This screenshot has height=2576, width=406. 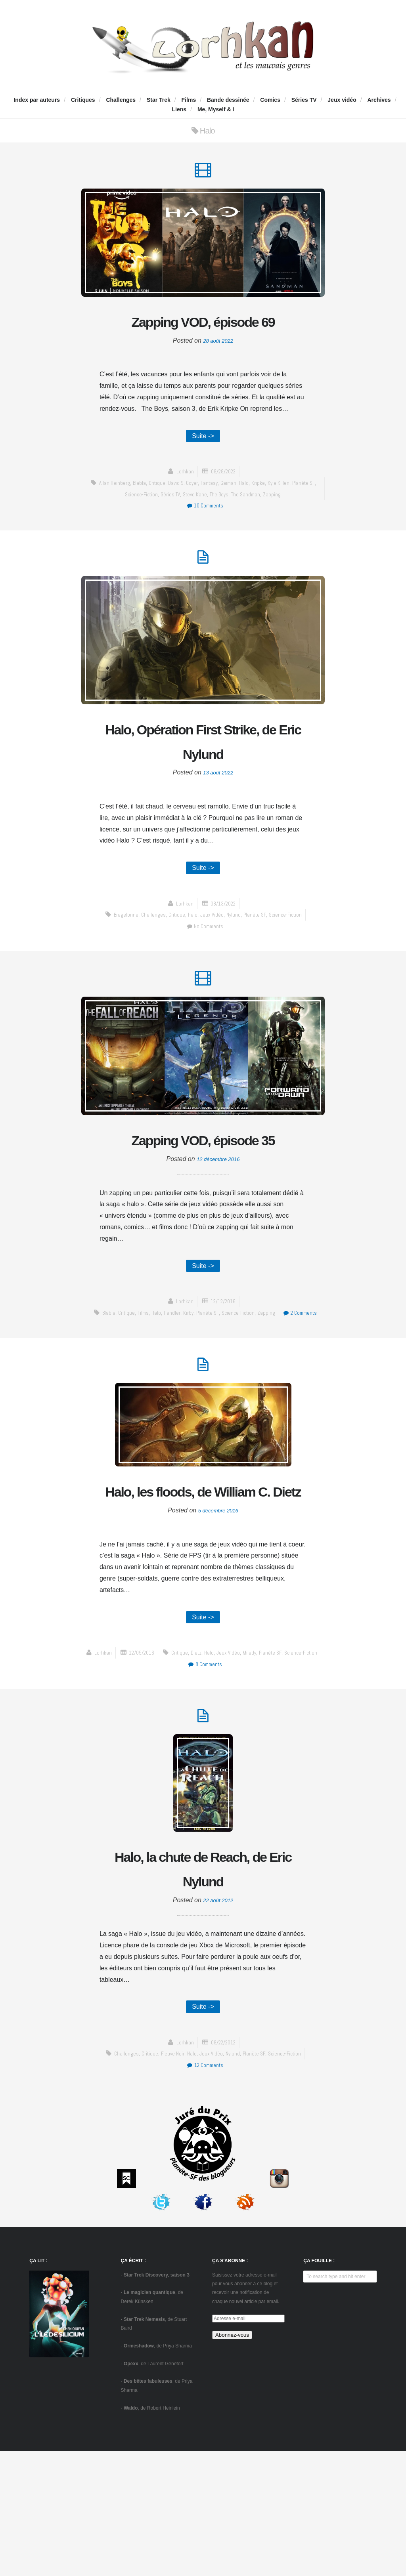 I want to click on blabla, so click(x=138, y=515).